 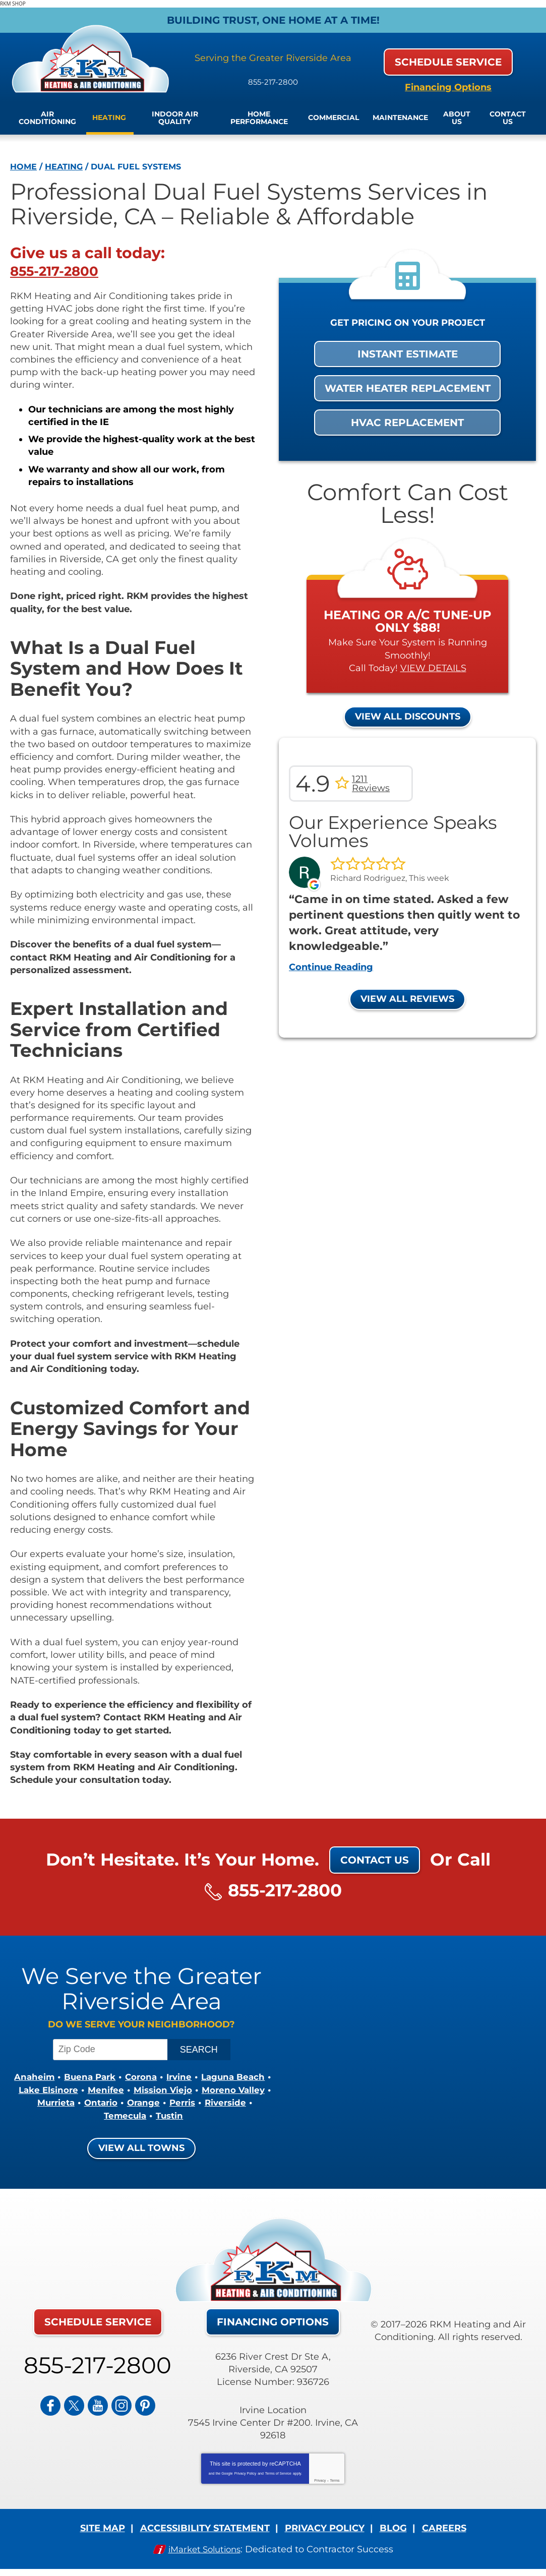 I want to click on 855-217-2800, so click(x=273, y=77).